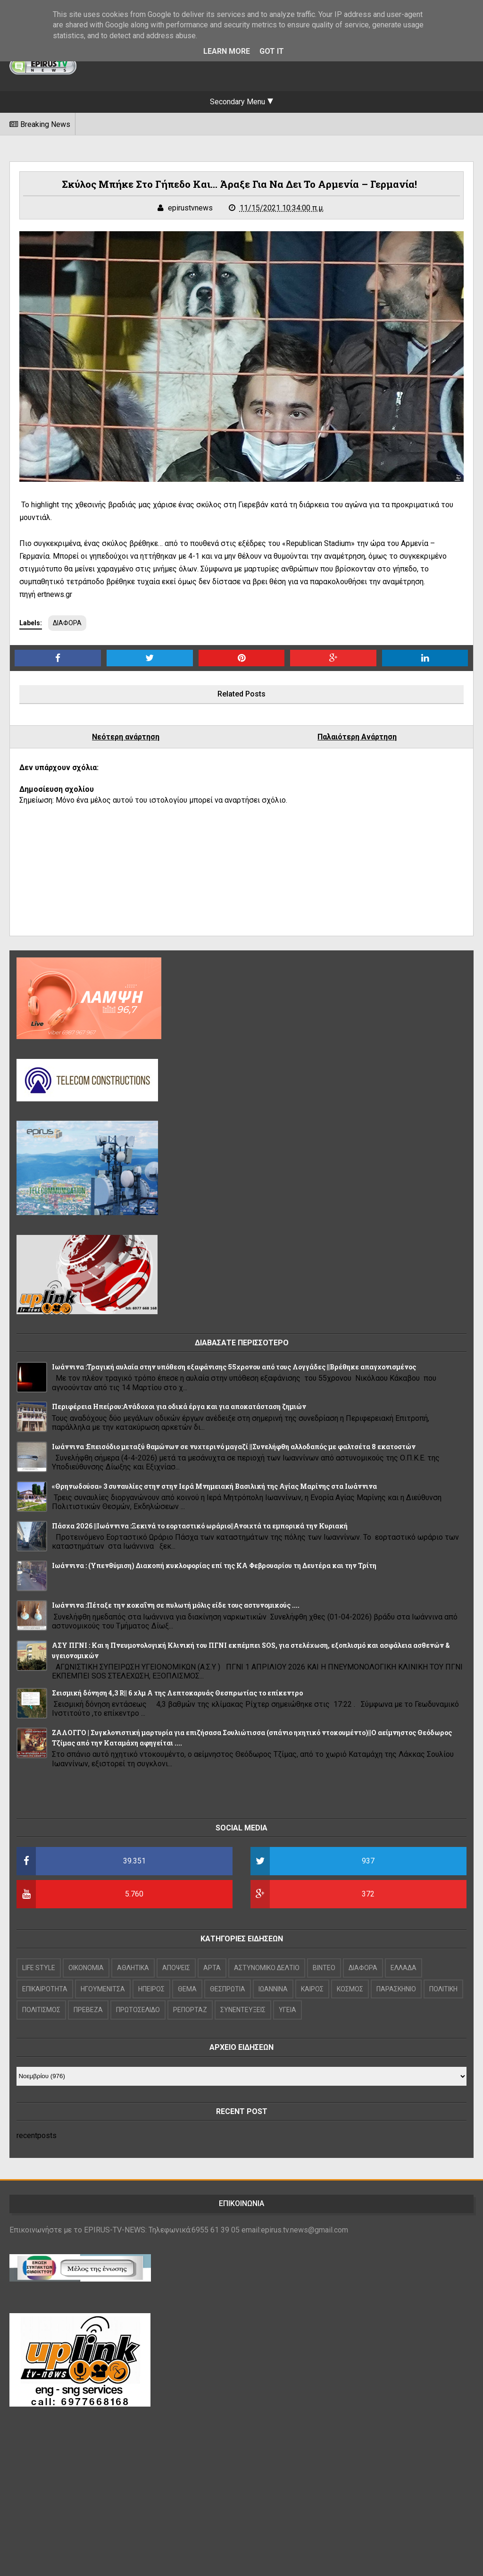 This screenshot has height=2576, width=483. I want to click on ΗΓΟΥΜΕΝΙΤΣΑ, so click(103, 1989).